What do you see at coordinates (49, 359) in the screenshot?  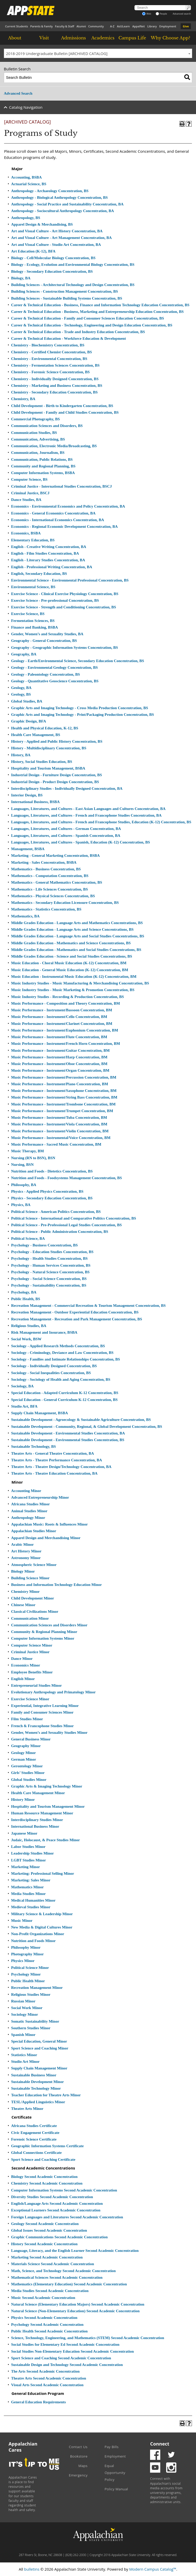 I see `Chemistry - Environmental Concentration, BS` at bounding box center [49, 359].